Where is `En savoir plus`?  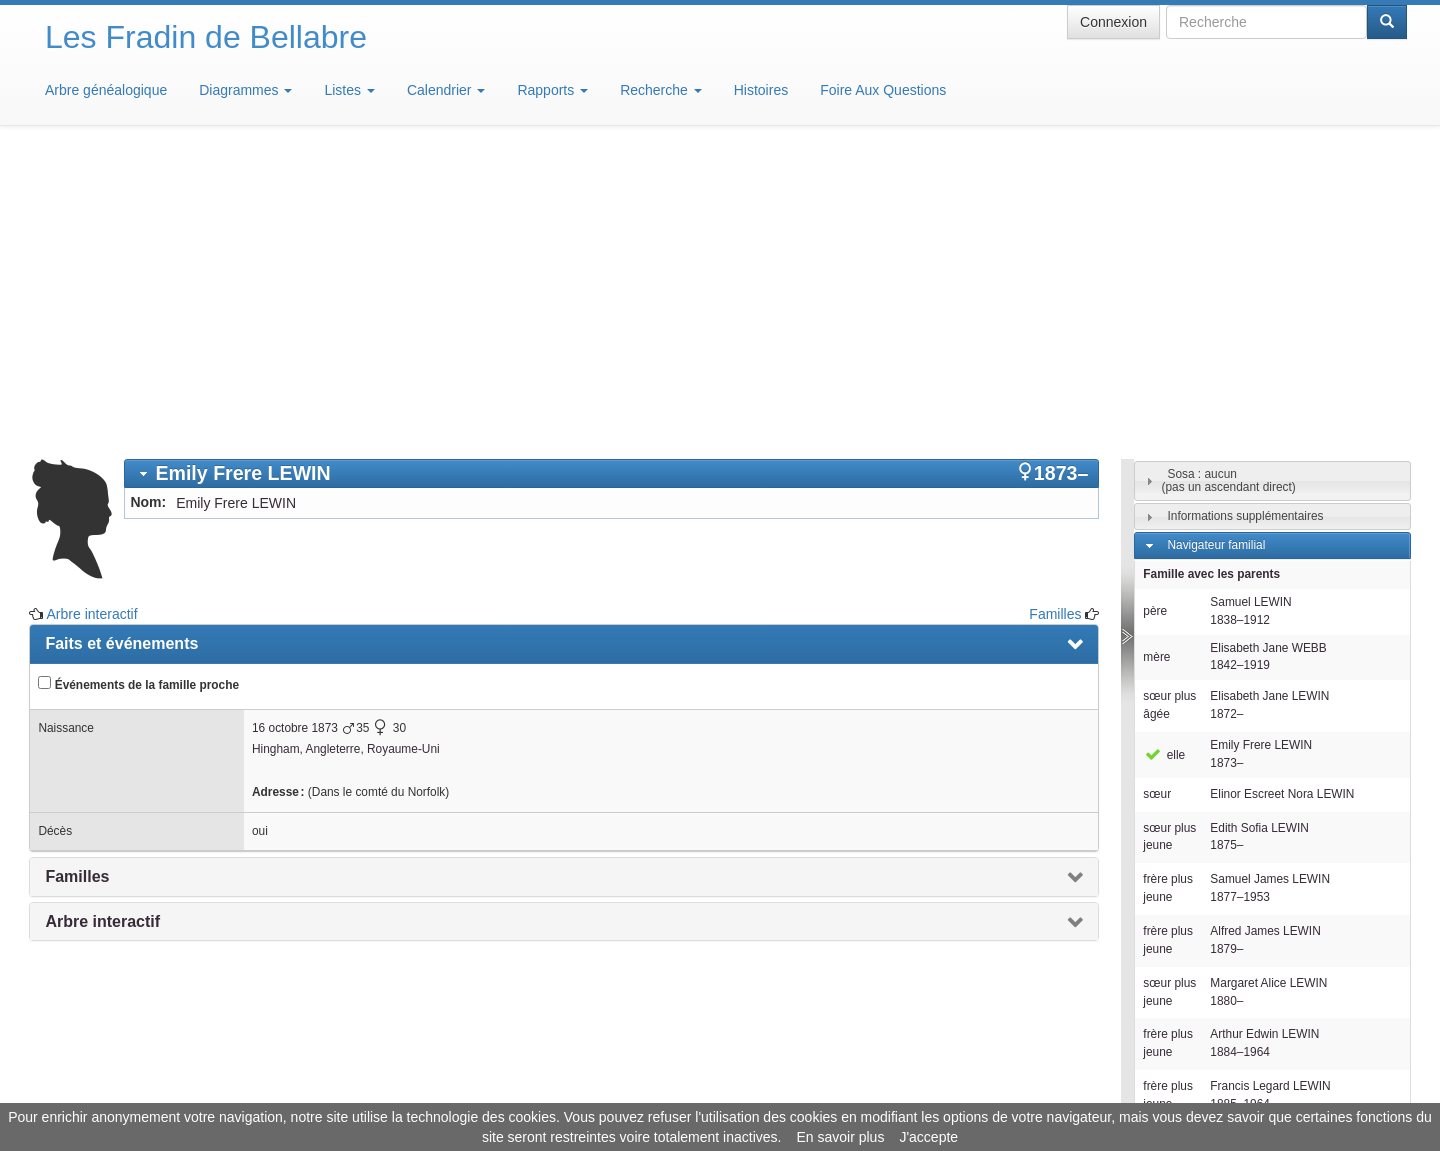 En savoir plus is located at coordinates (840, 1137).